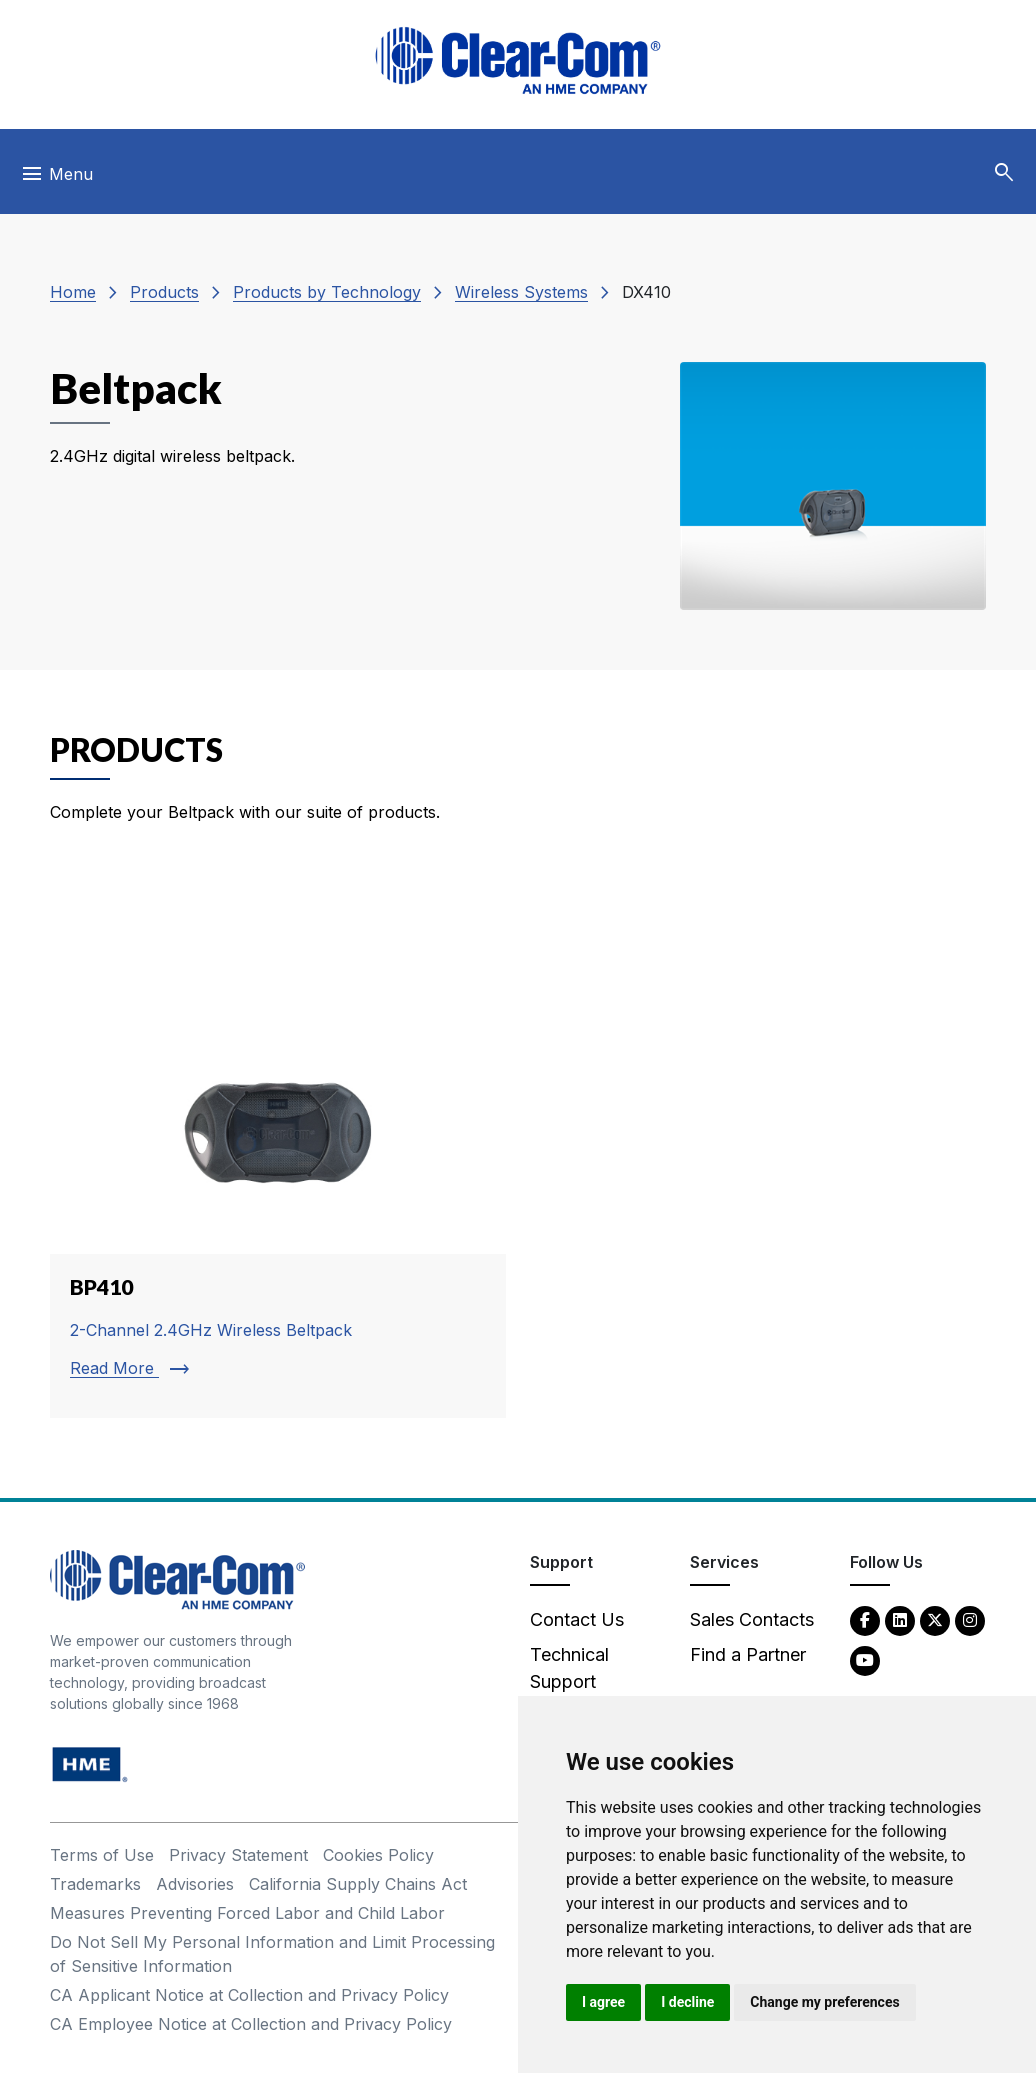 This screenshot has width=1036, height=2073. What do you see at coordinates (195, 1884) in the screenshot?
I see `Advisories` at bounding box center [195, 1884].